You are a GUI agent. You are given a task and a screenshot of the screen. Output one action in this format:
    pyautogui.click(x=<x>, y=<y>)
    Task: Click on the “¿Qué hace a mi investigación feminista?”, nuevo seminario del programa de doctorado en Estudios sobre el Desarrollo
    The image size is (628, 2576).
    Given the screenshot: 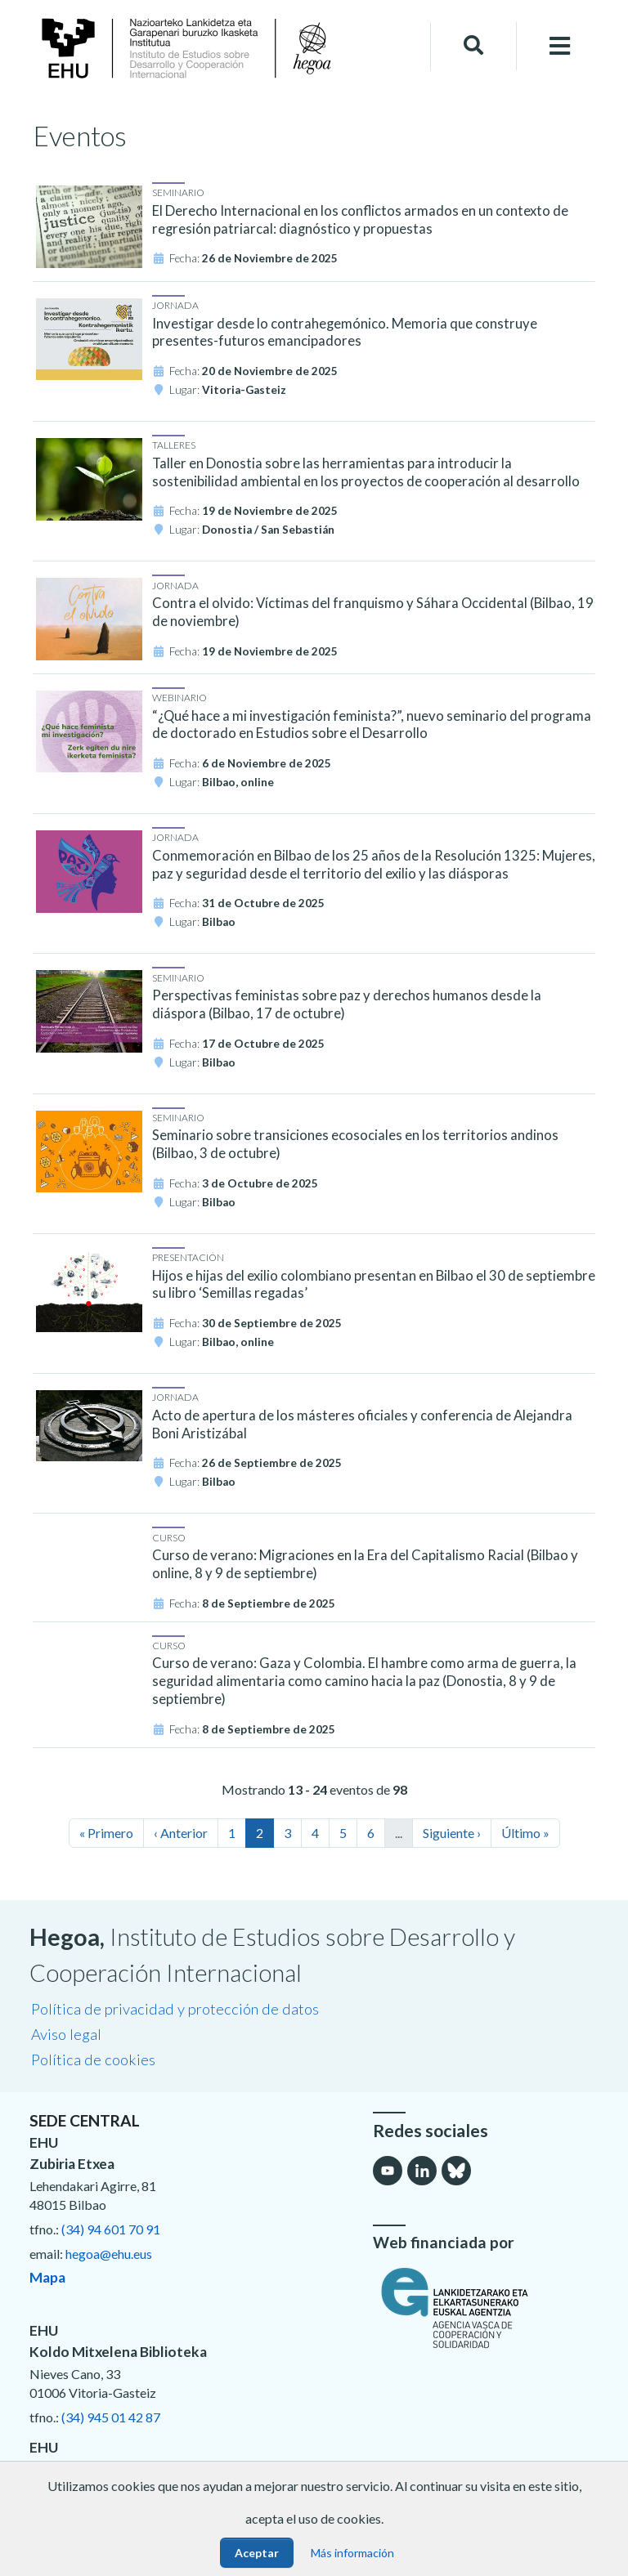 What is the action you would take?
    pyautogui.click(x=371, y=725)
    